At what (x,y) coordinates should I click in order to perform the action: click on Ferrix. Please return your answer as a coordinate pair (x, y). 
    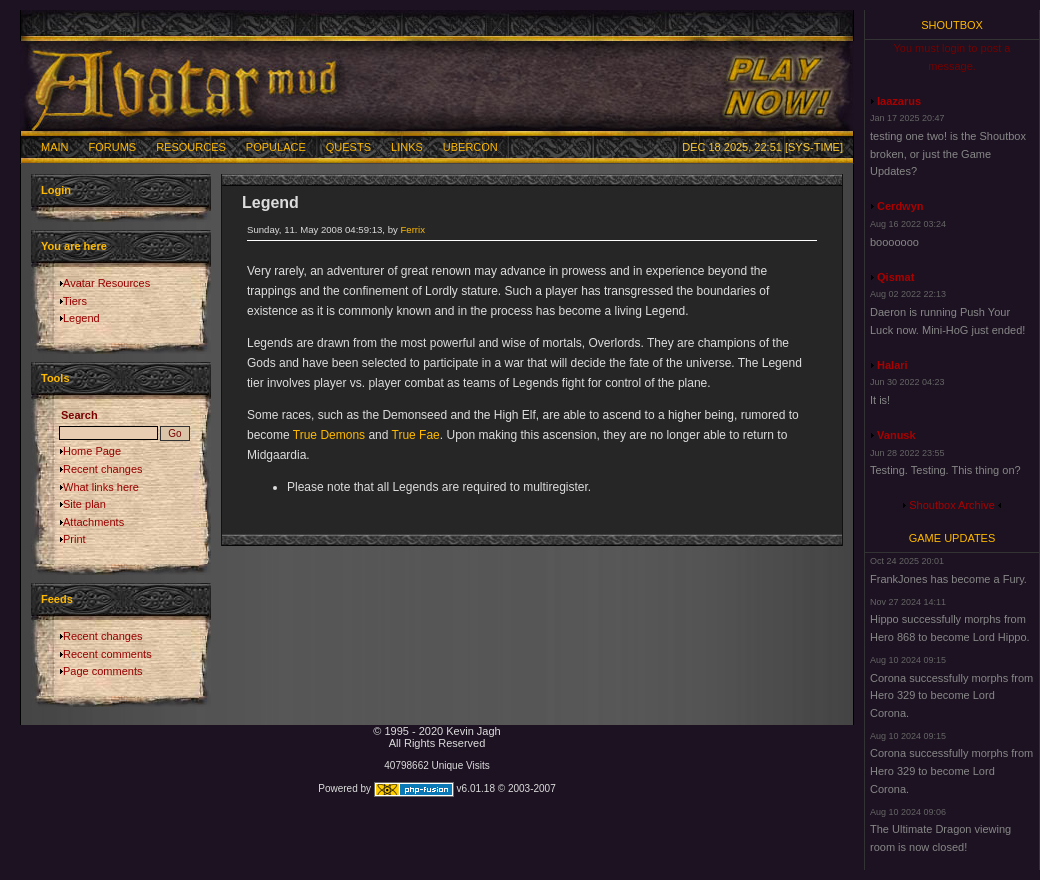
    Looking at the image, I should click on (412, 229).